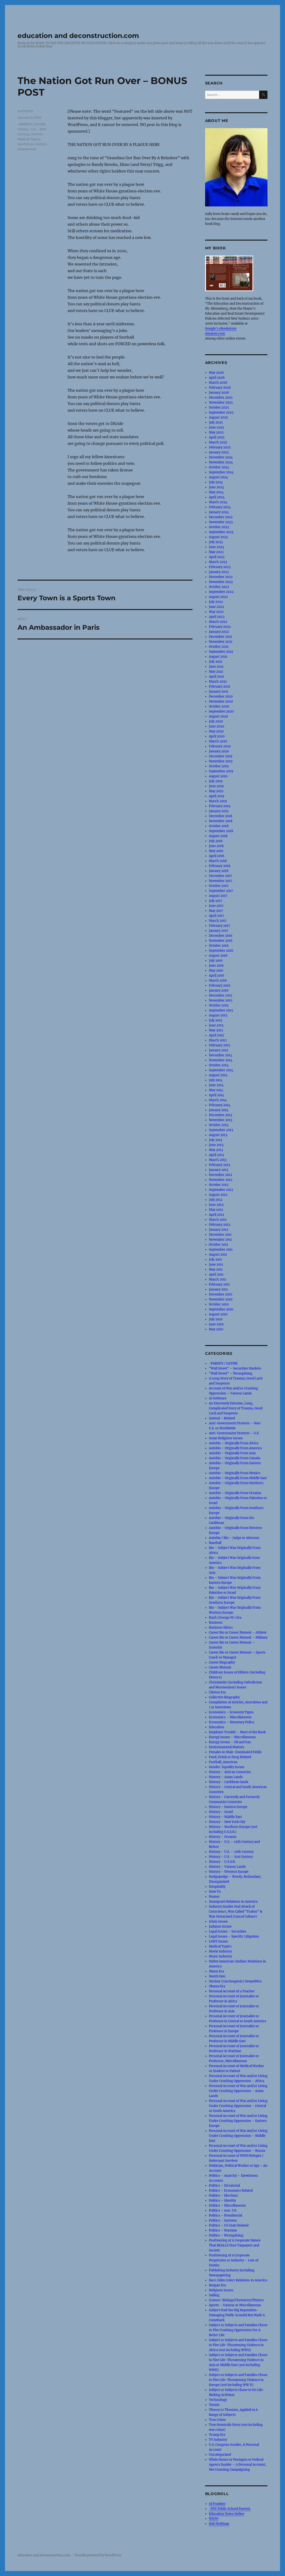 This screenshot has height=2576, width=285. Describe the element at coordinates (221, 1190) in the screenshot. I see `September 2012` at that location.